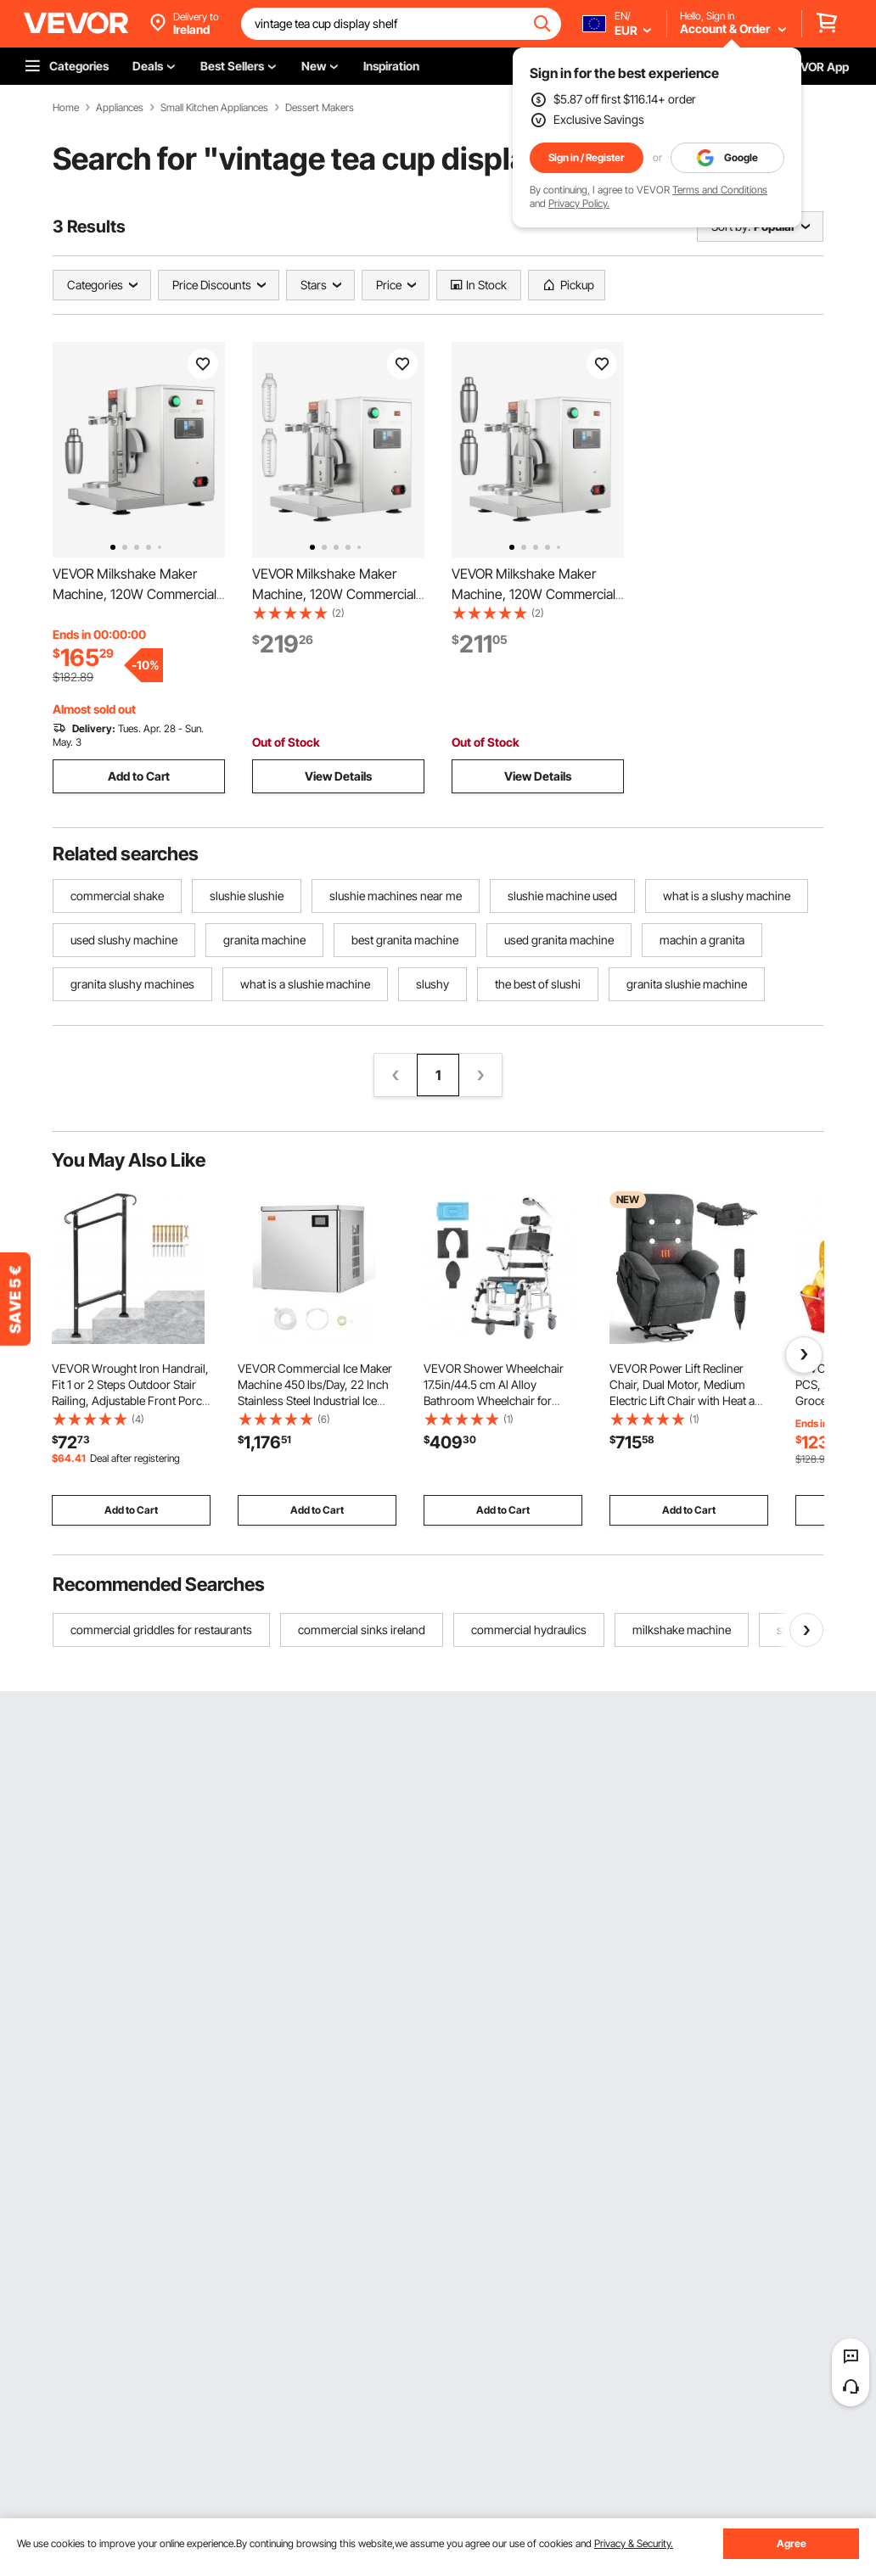 The width and height of the screenshot is (876, 2576). I want to click on Add to Cart, so click(139, 776).